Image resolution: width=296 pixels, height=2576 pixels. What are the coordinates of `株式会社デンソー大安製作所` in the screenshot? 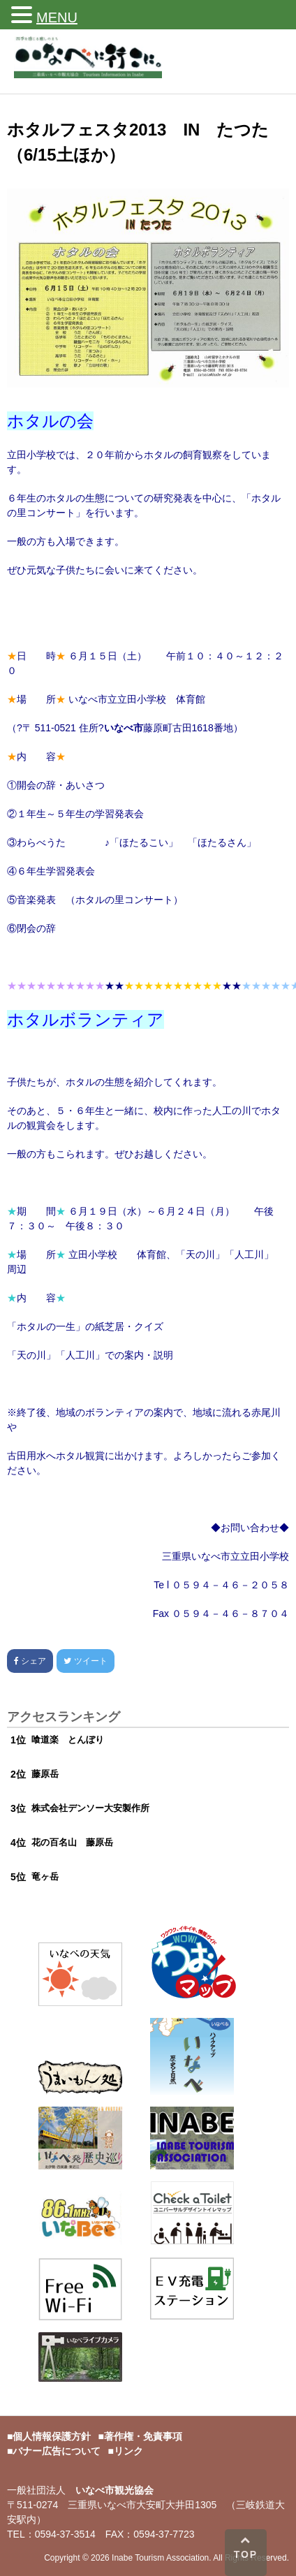 It's located at (90, 1808).